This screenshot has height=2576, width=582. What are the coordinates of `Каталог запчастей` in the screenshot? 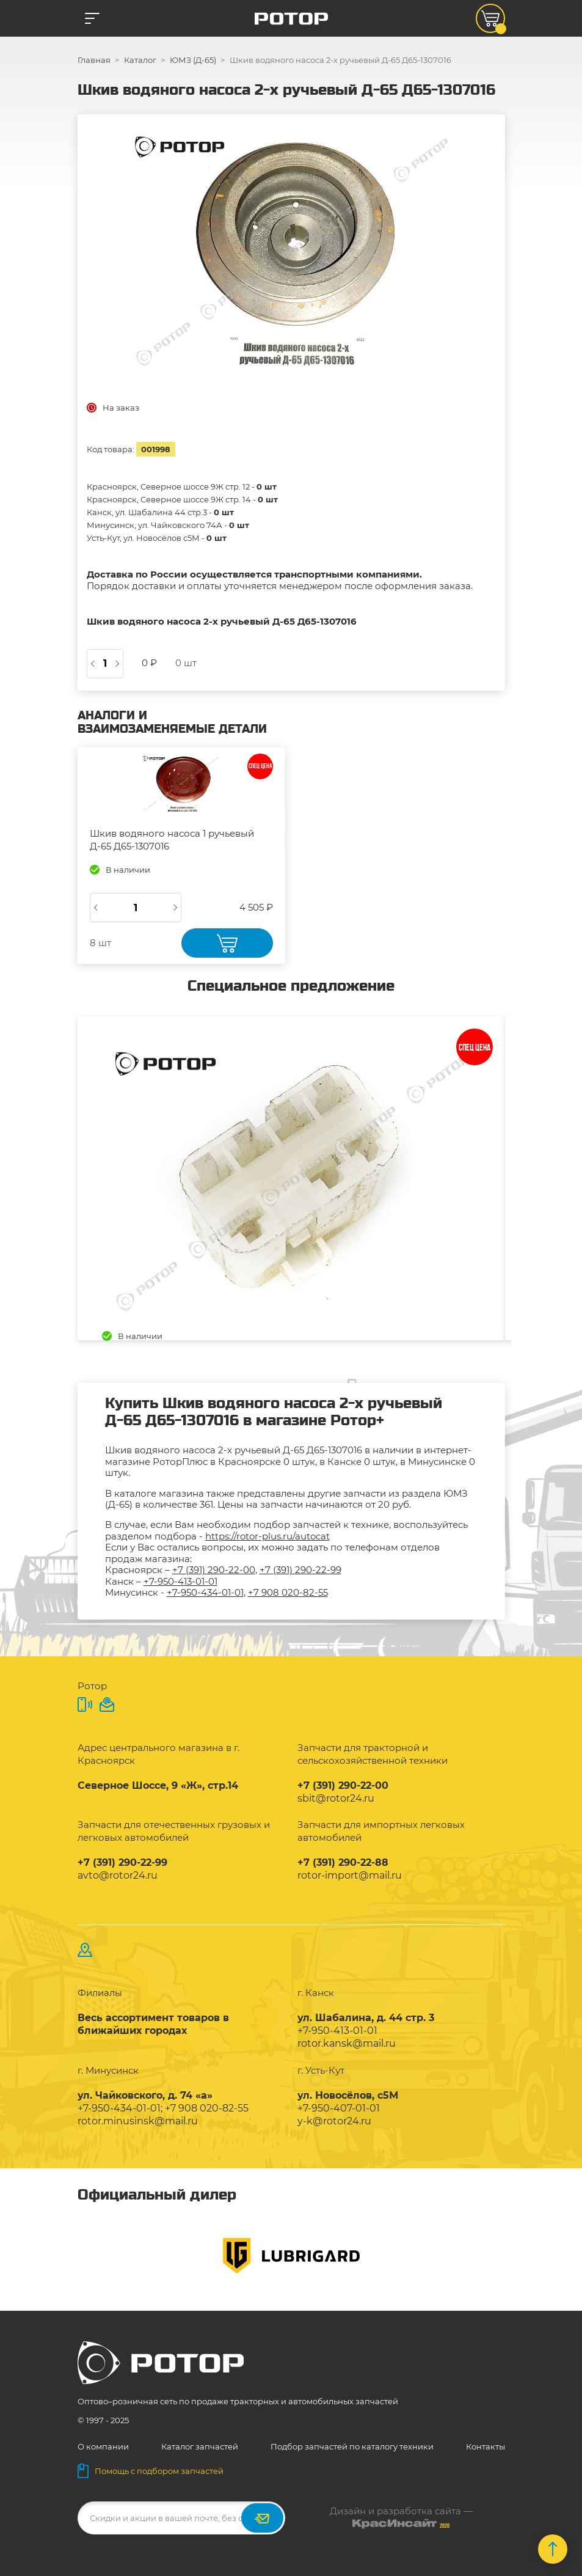 It's located at (199, 2446).